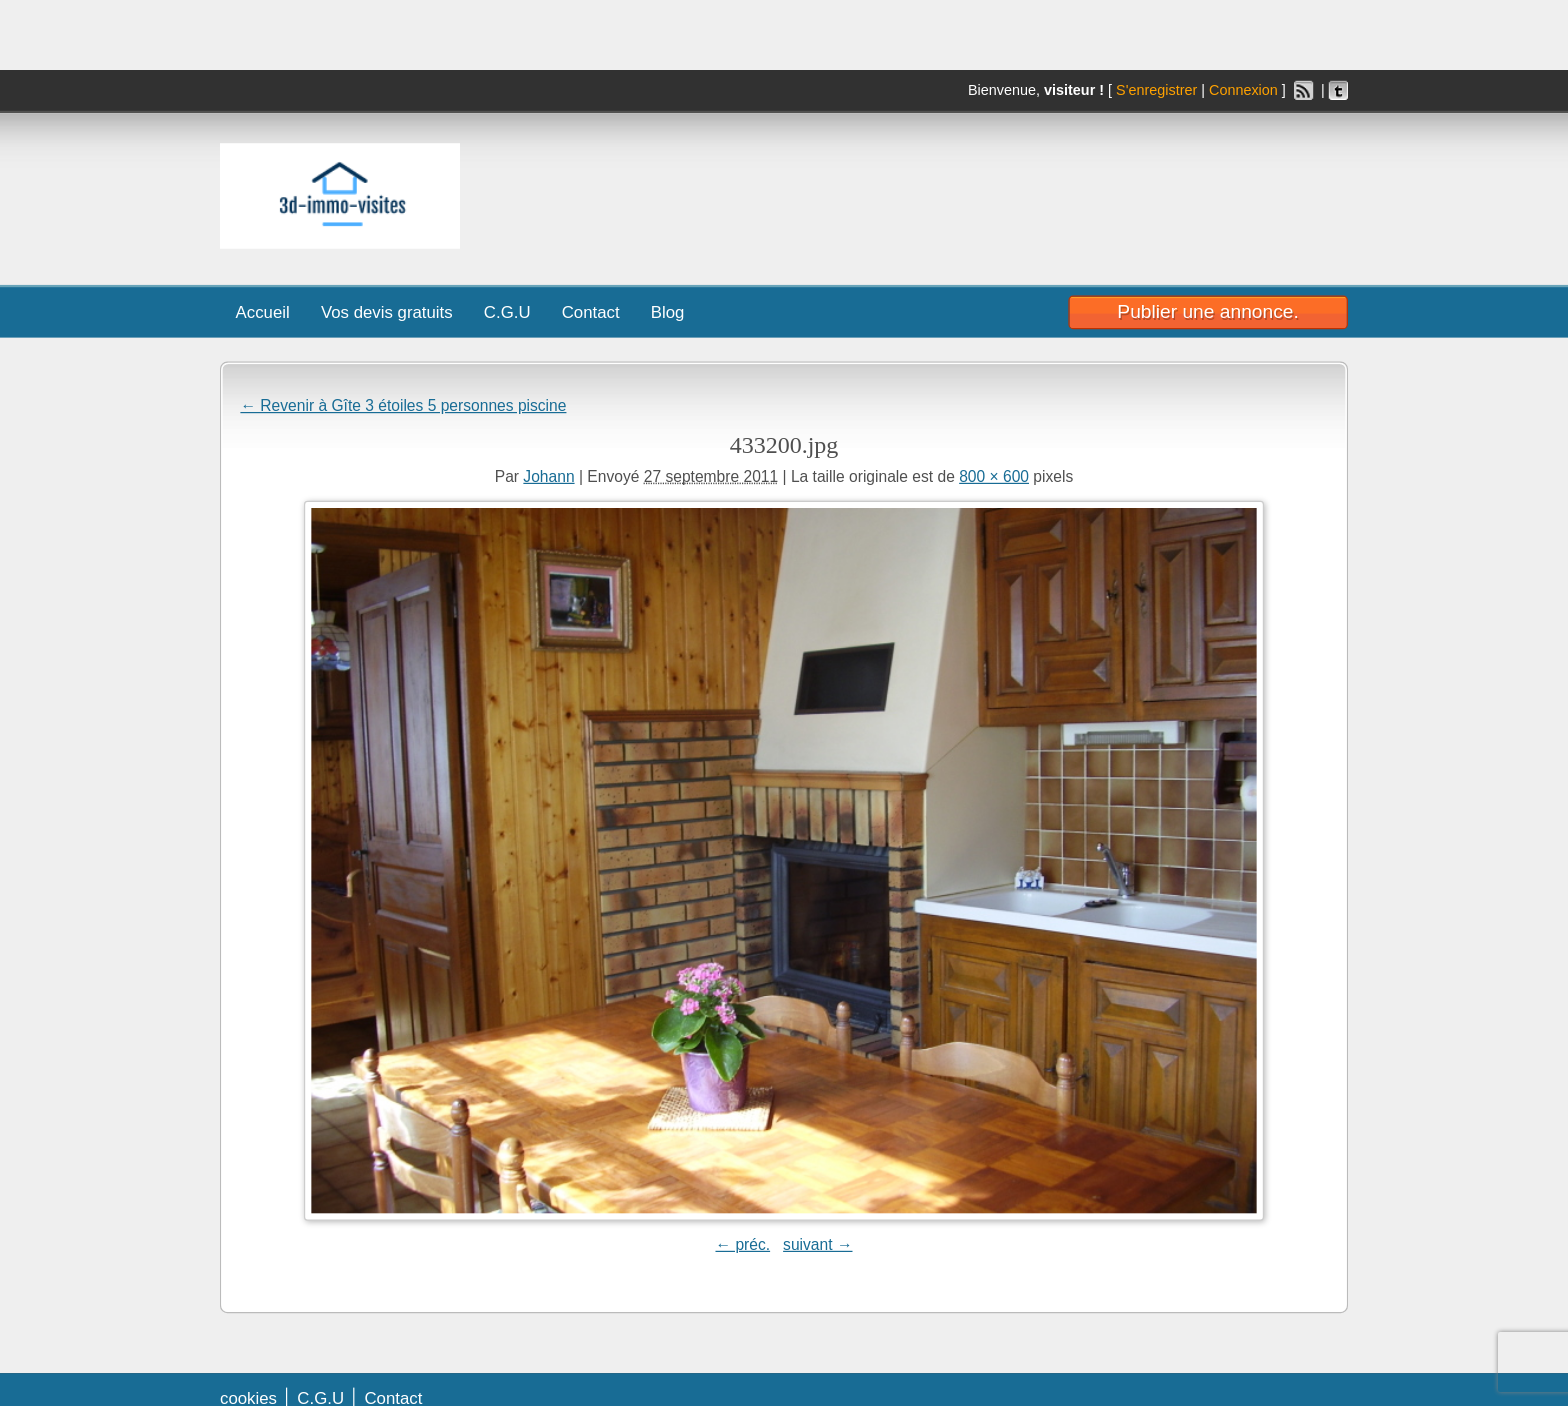 Image resolution: width=1568 pixels, height=1406 pixels. What do you see at coordinates (1243, 90) in the screenshot?
I see `Connexion` at bounding box center [1243, 90].